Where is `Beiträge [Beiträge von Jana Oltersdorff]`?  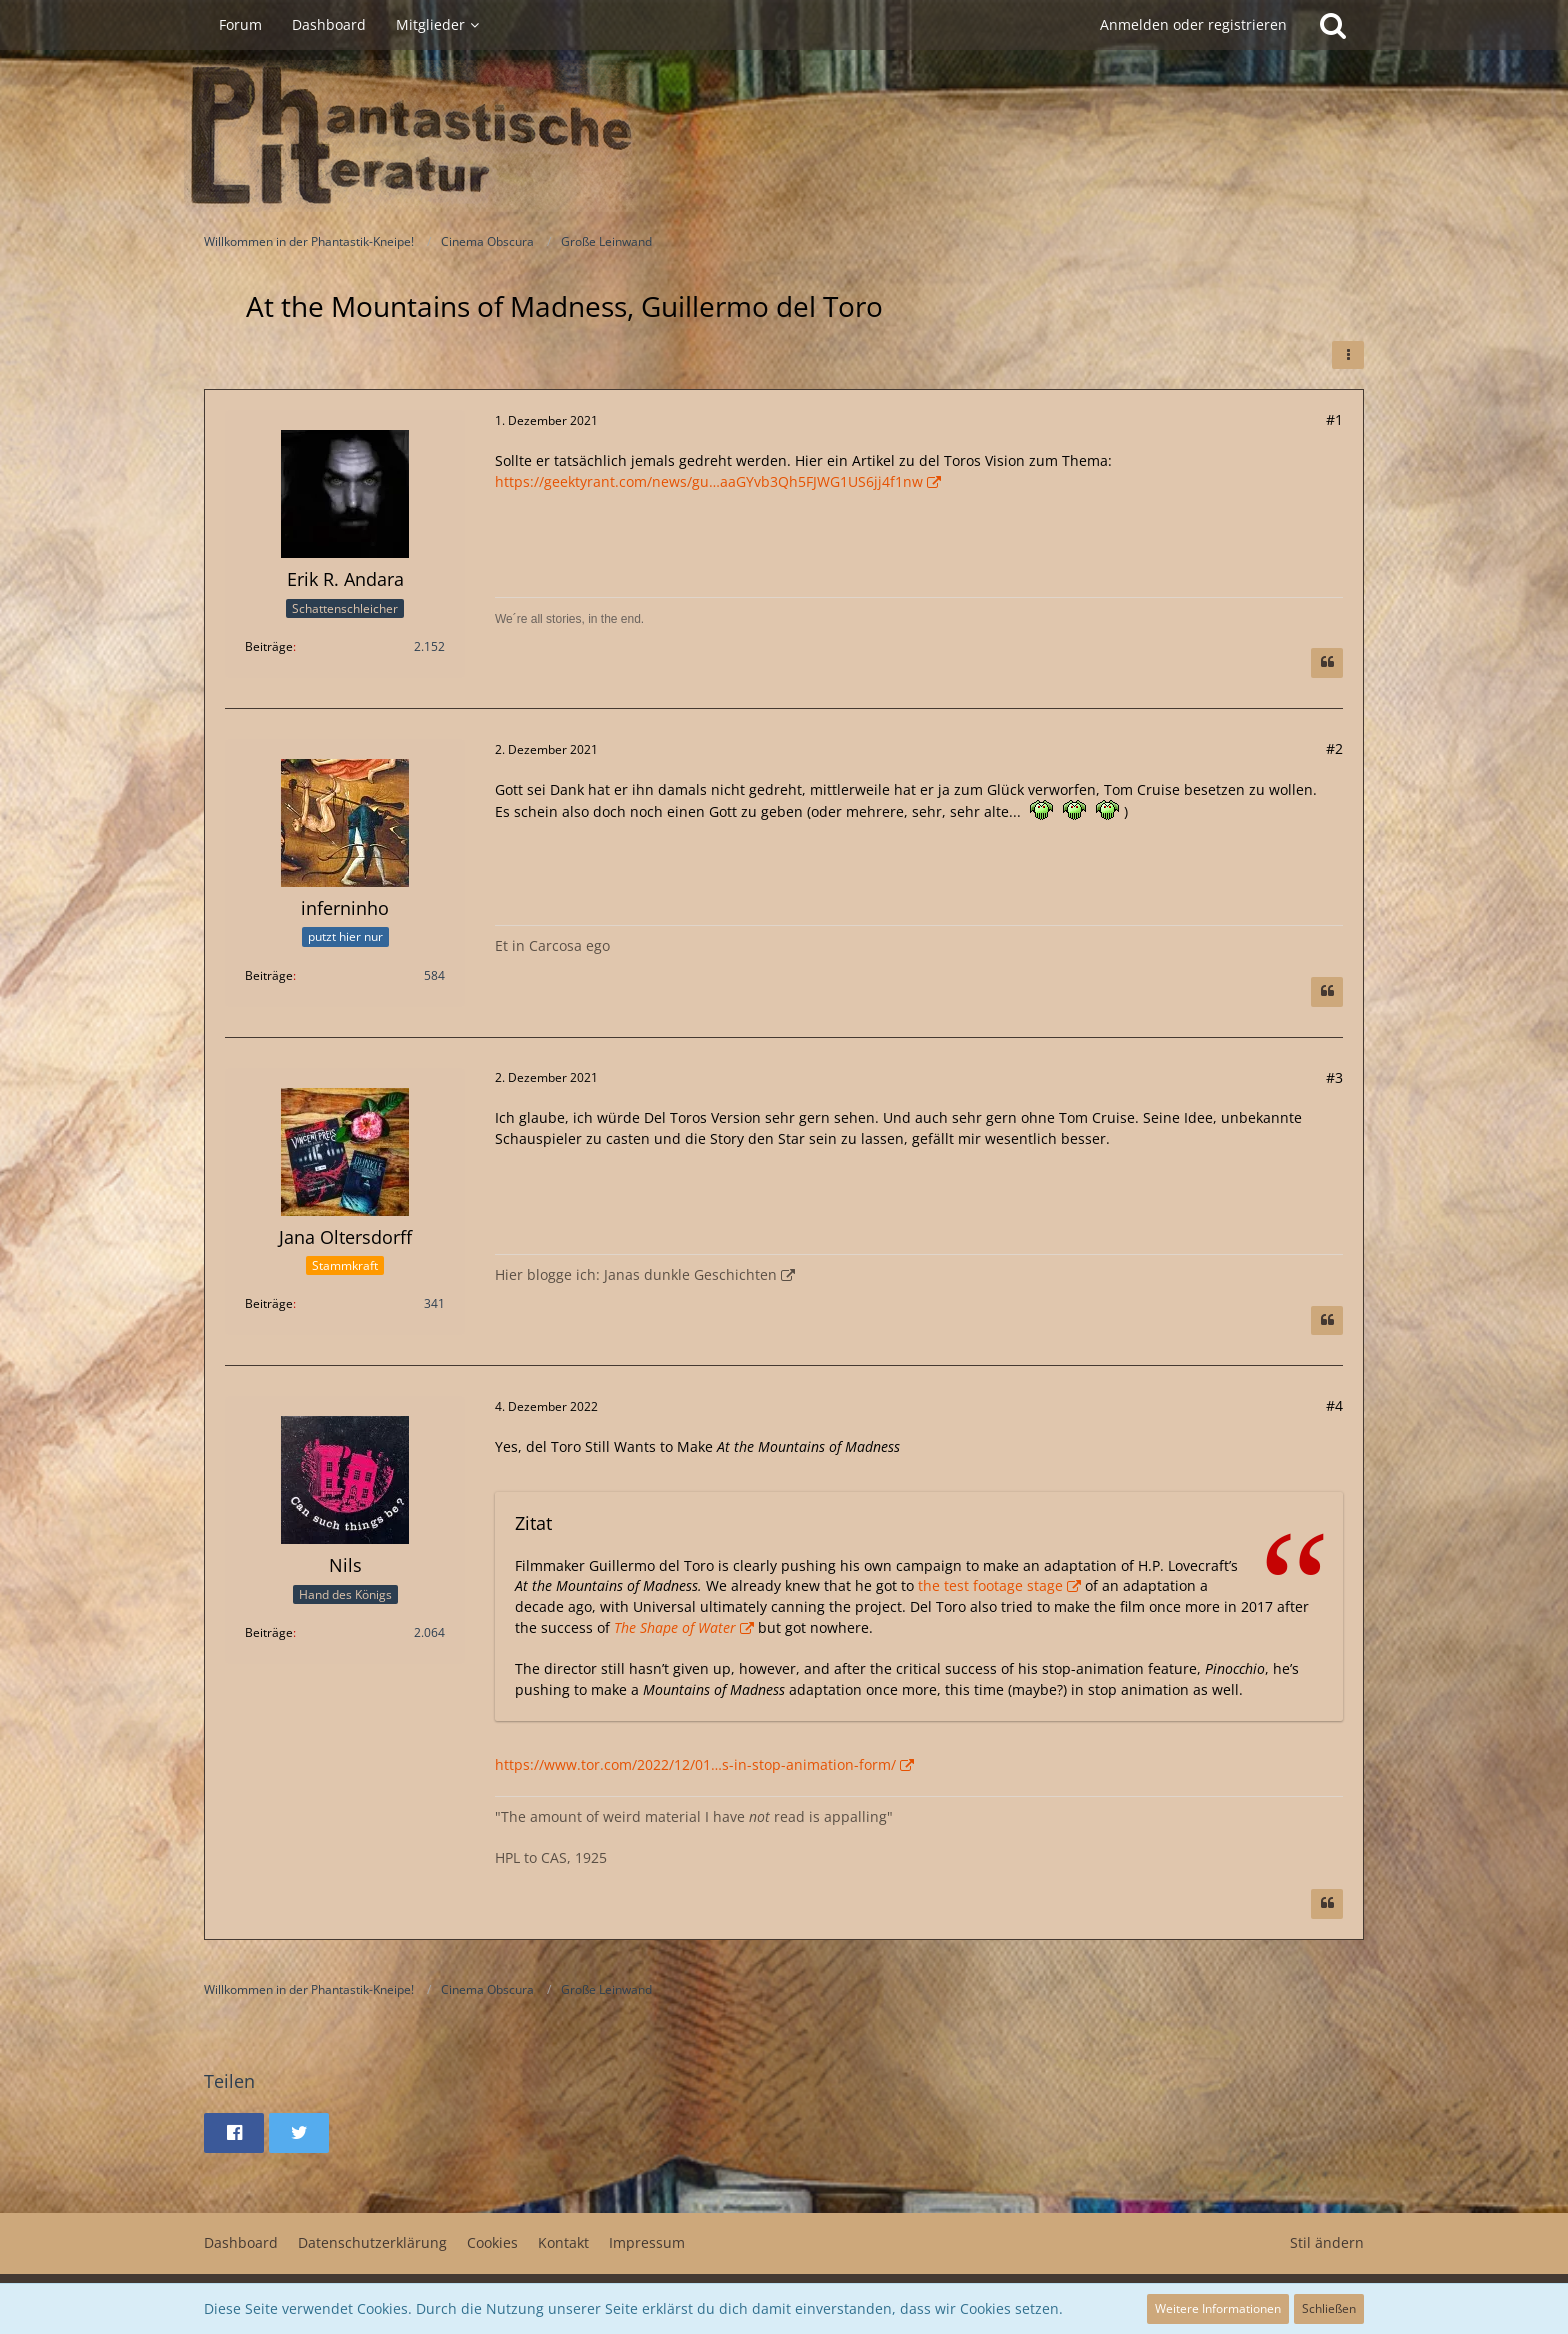
Beiträge [Beiträge von Jana Oltersdorff] is located at coordinates (269, 1303).